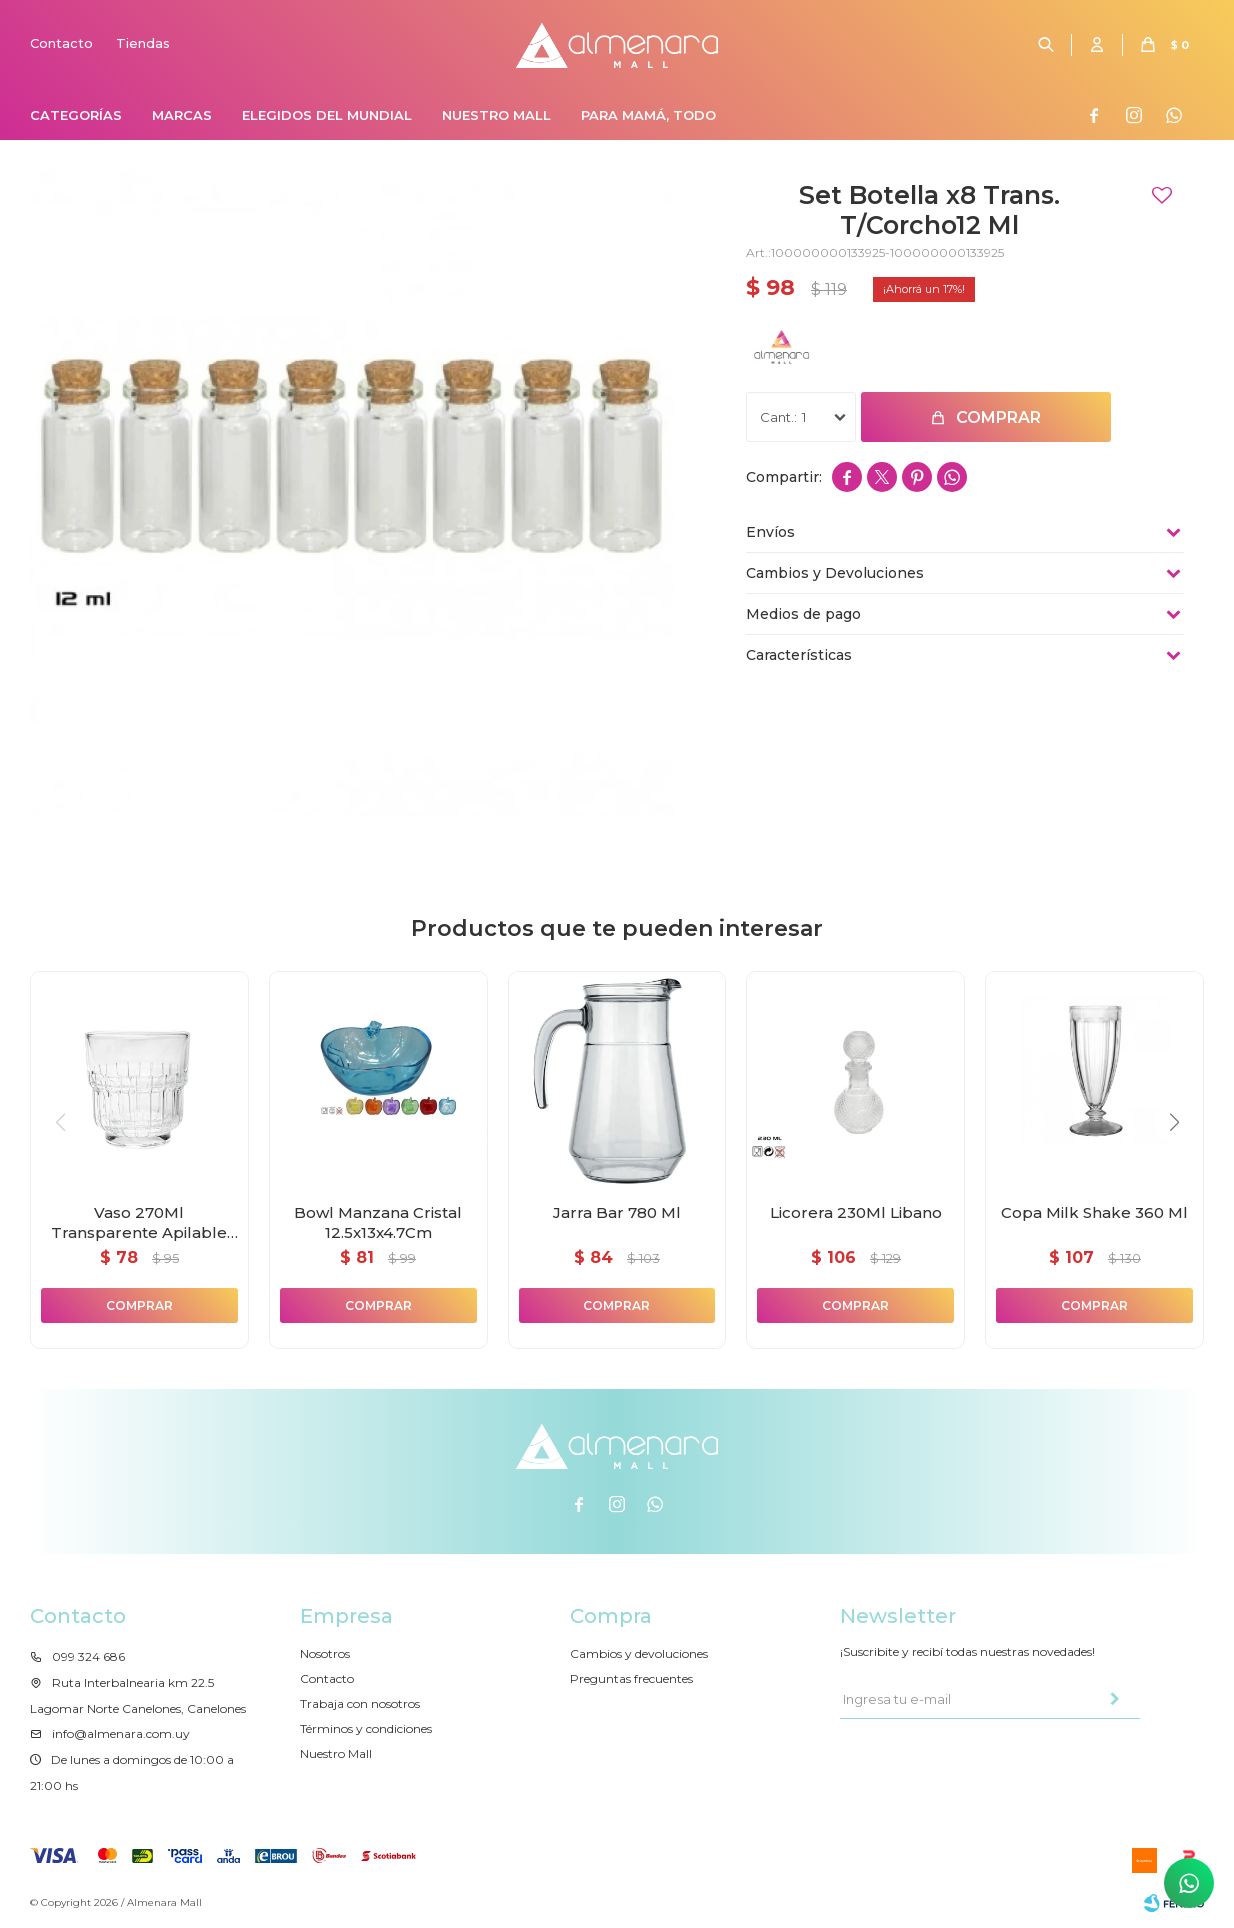 The width and height of the screenshot is (1234, 1928). Describe the element at coordinates (631, 1678) in the screenshot. I see `Preguntas frecuentes` at that location.